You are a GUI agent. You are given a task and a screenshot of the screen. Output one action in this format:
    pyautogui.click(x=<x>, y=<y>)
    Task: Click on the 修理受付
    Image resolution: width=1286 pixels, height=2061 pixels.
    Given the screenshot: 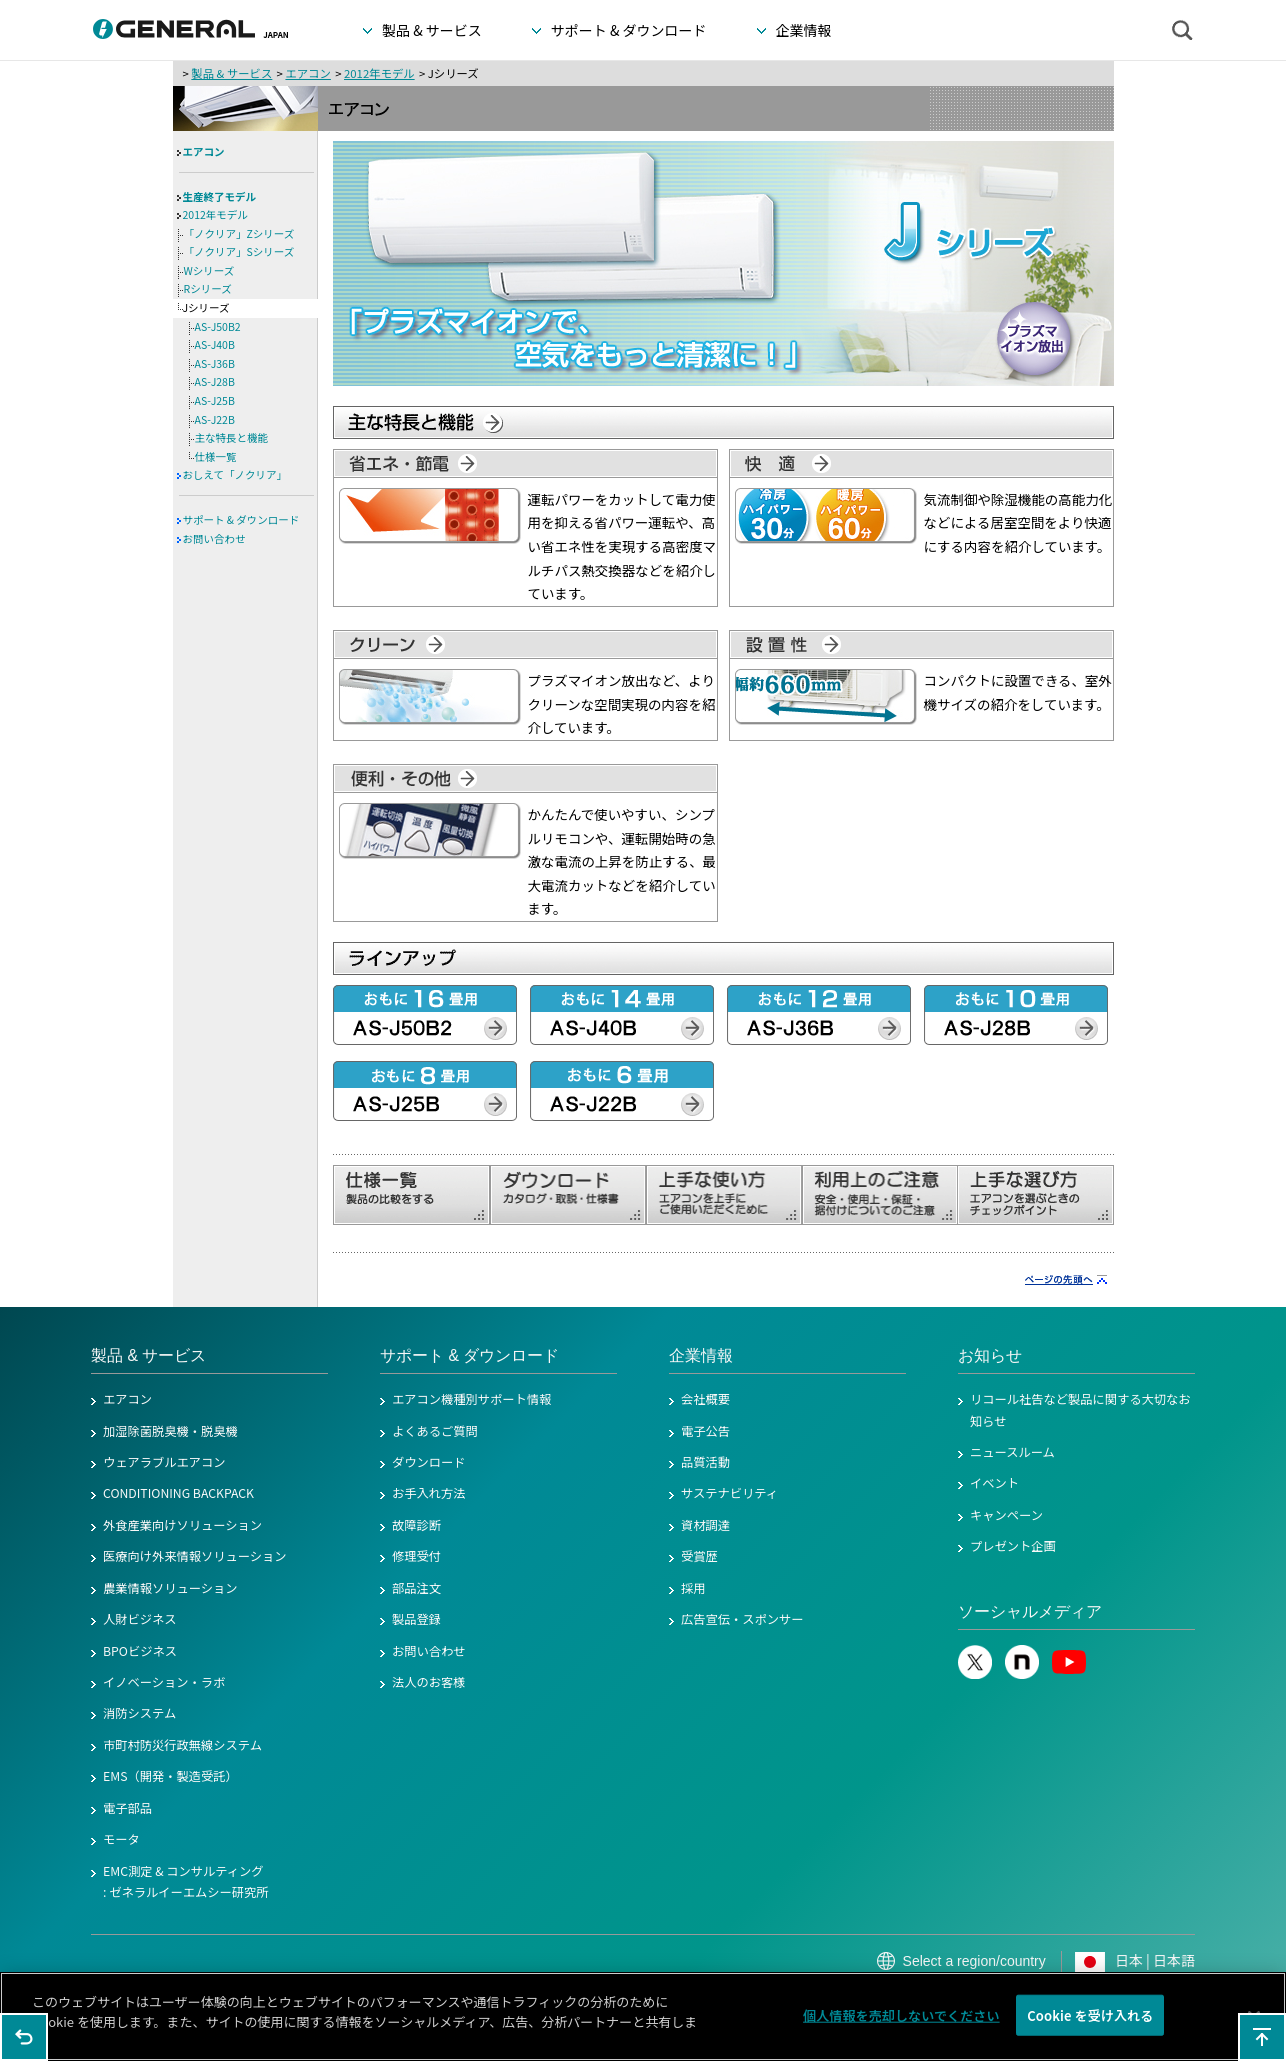 What is the action you would take?
    pyautogui.click(x=416, y=1556)
    